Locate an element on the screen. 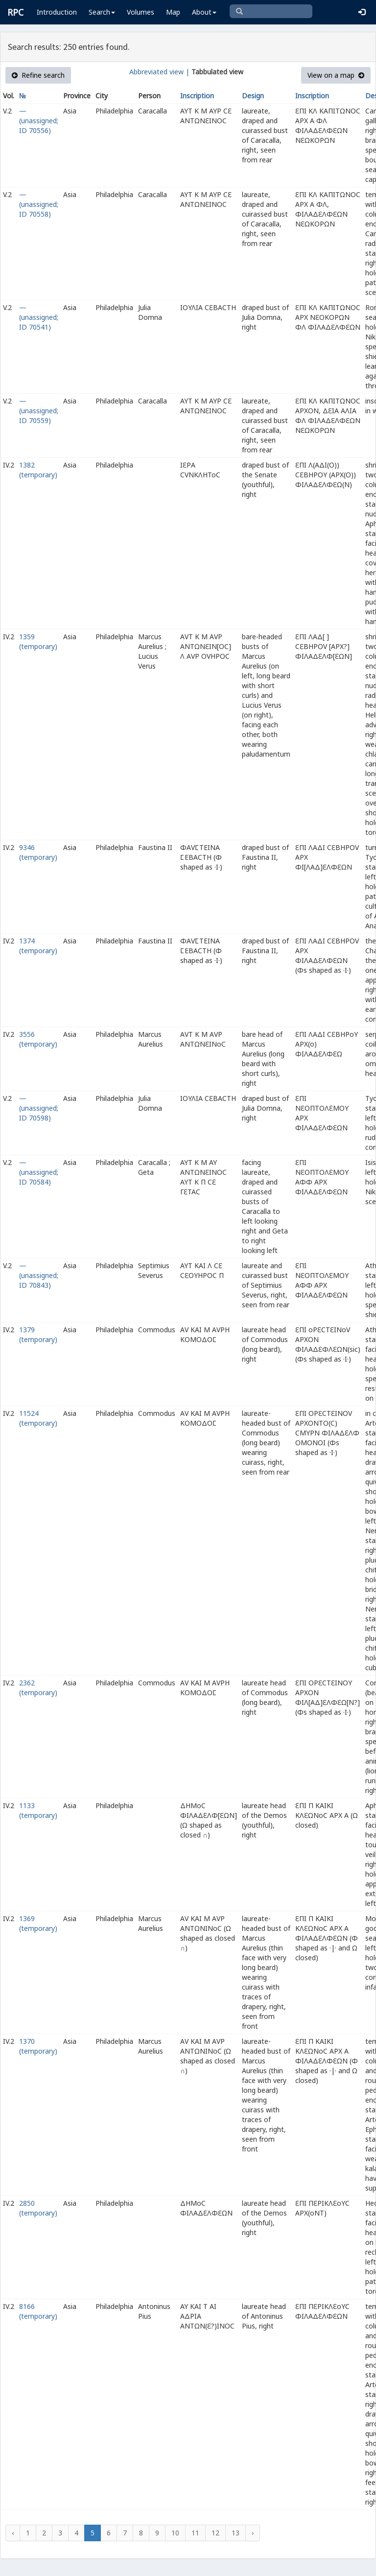 Image resolution: width=376 pixels, height=2576 pixels. 1382 (temporary) is located at coordinates (38, 469).